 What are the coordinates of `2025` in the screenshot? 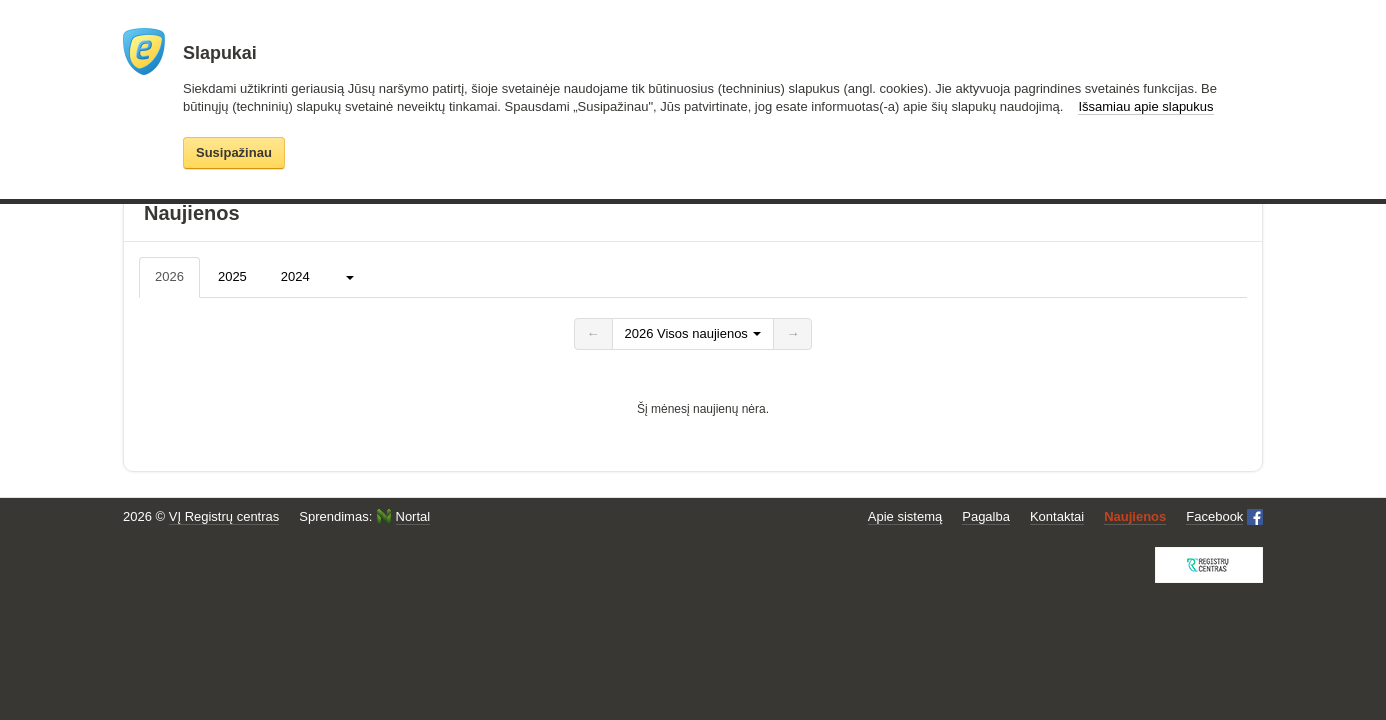 It's located at (232, 276).